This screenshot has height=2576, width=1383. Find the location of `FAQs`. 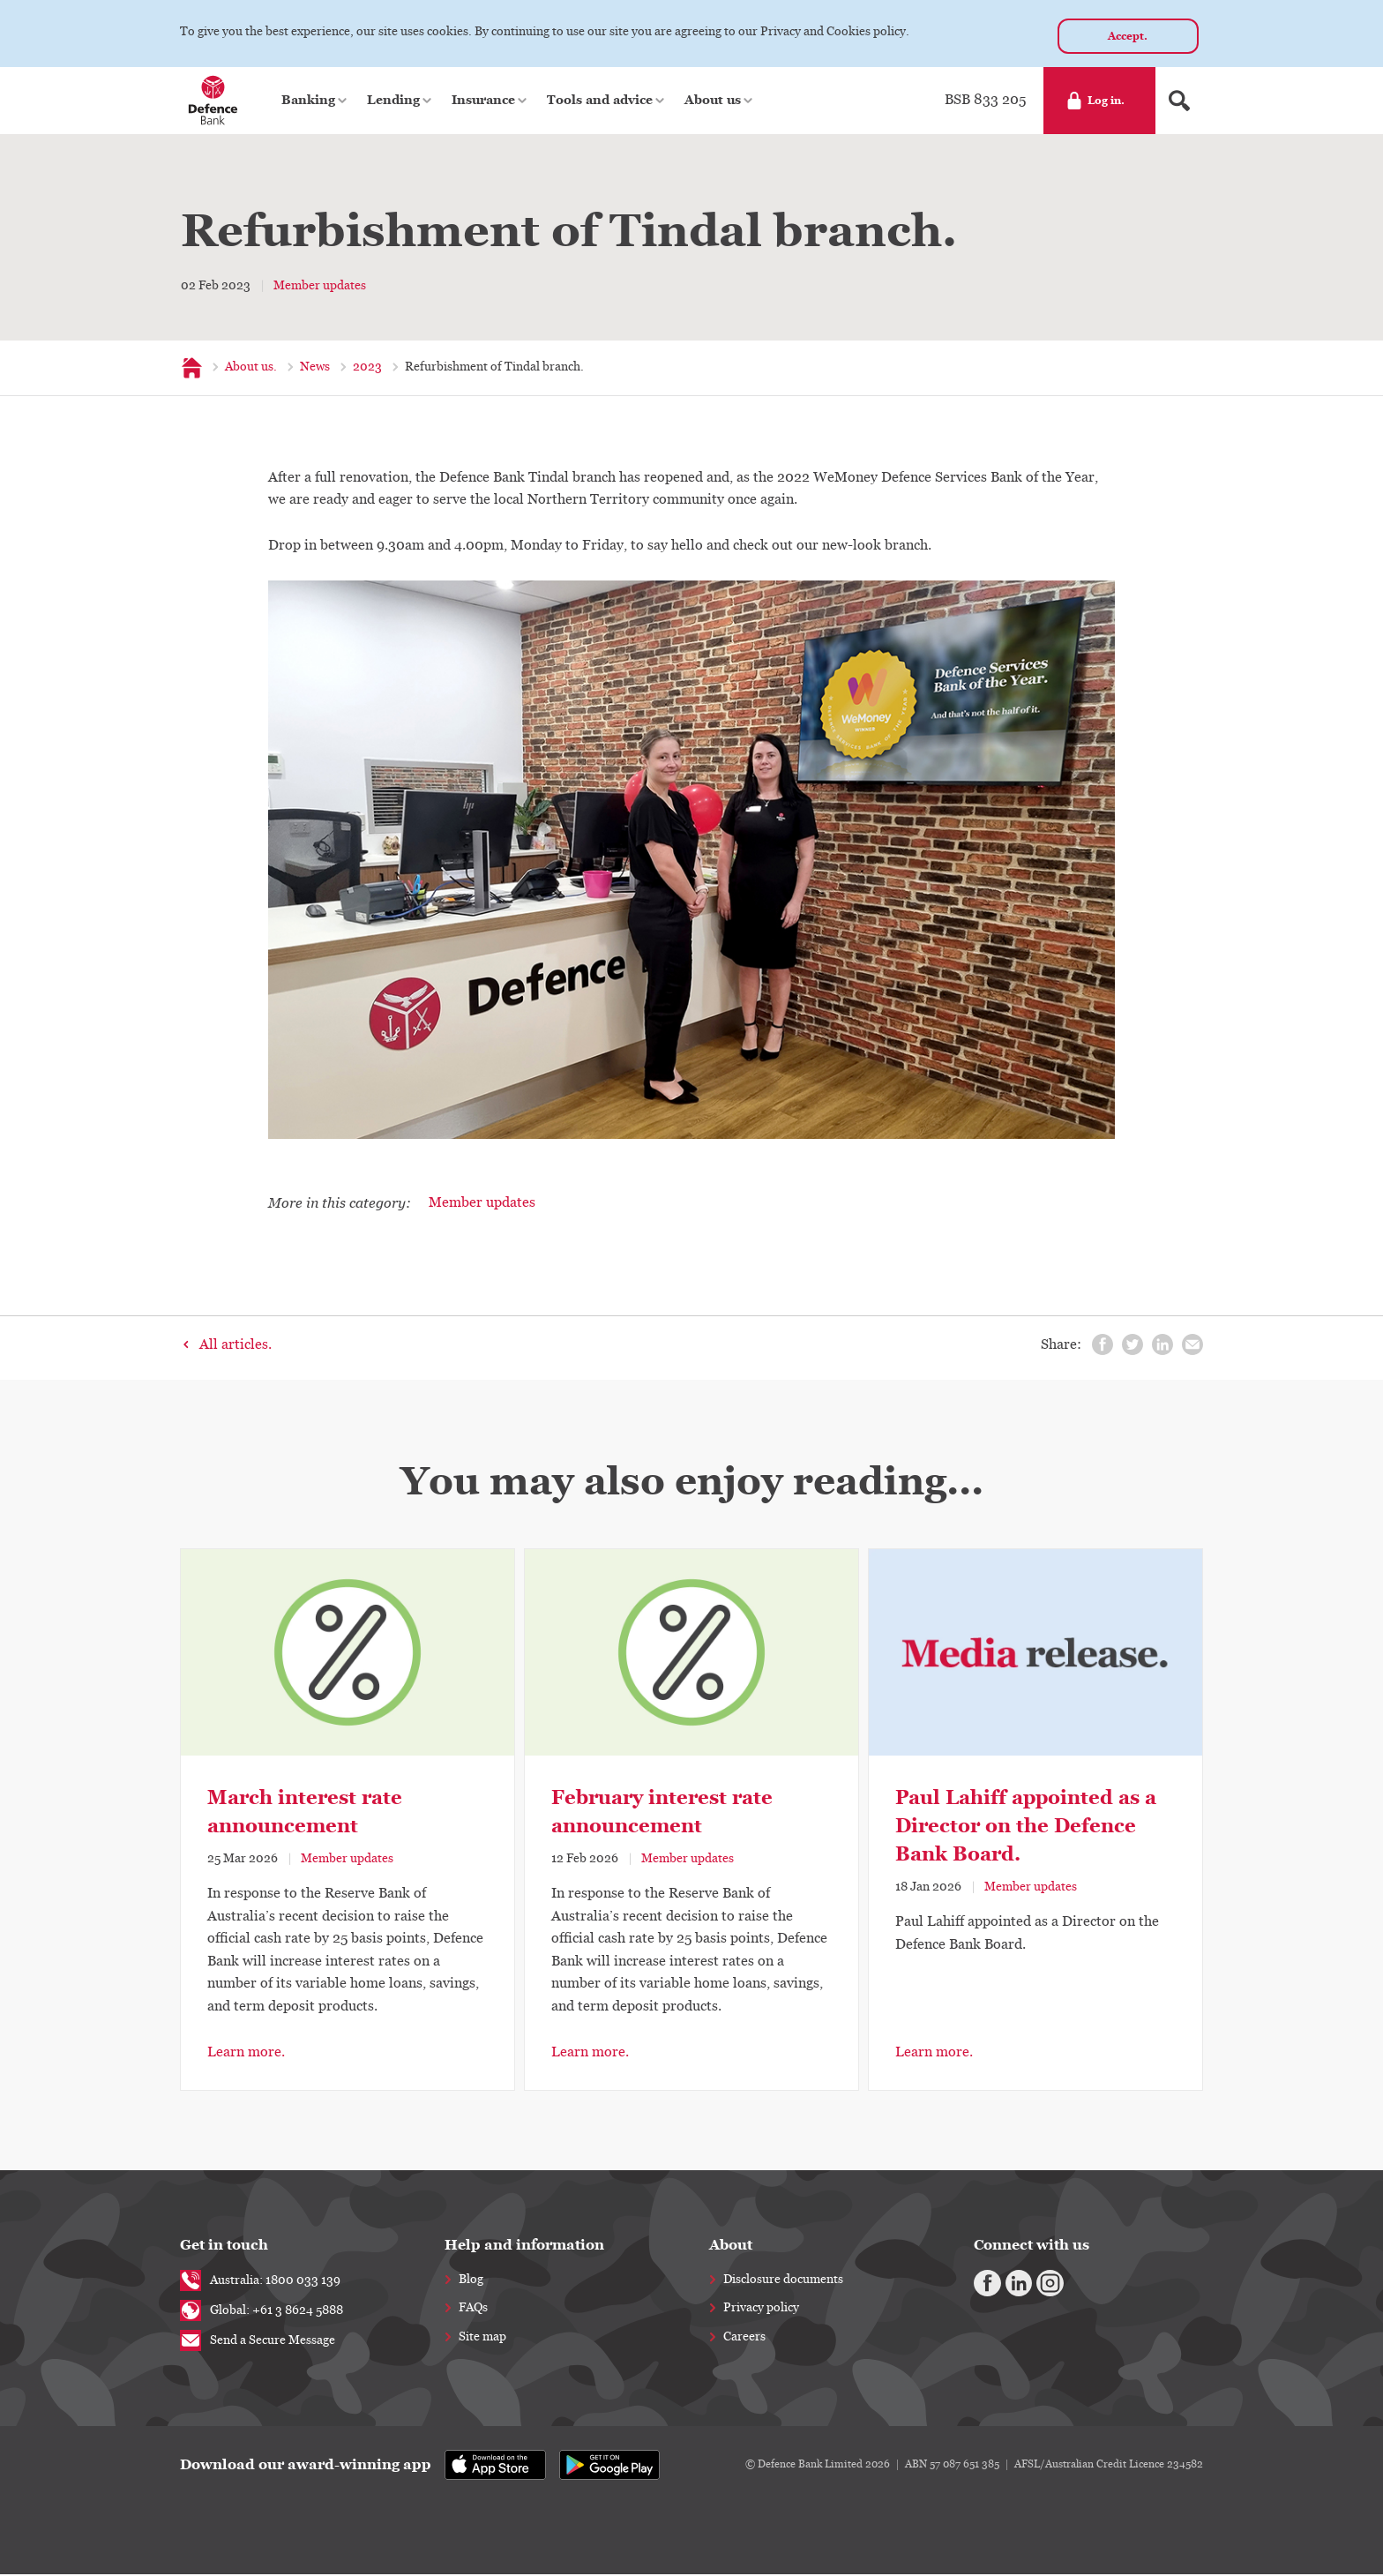

FAQs is located at coordinates (473, 2310).